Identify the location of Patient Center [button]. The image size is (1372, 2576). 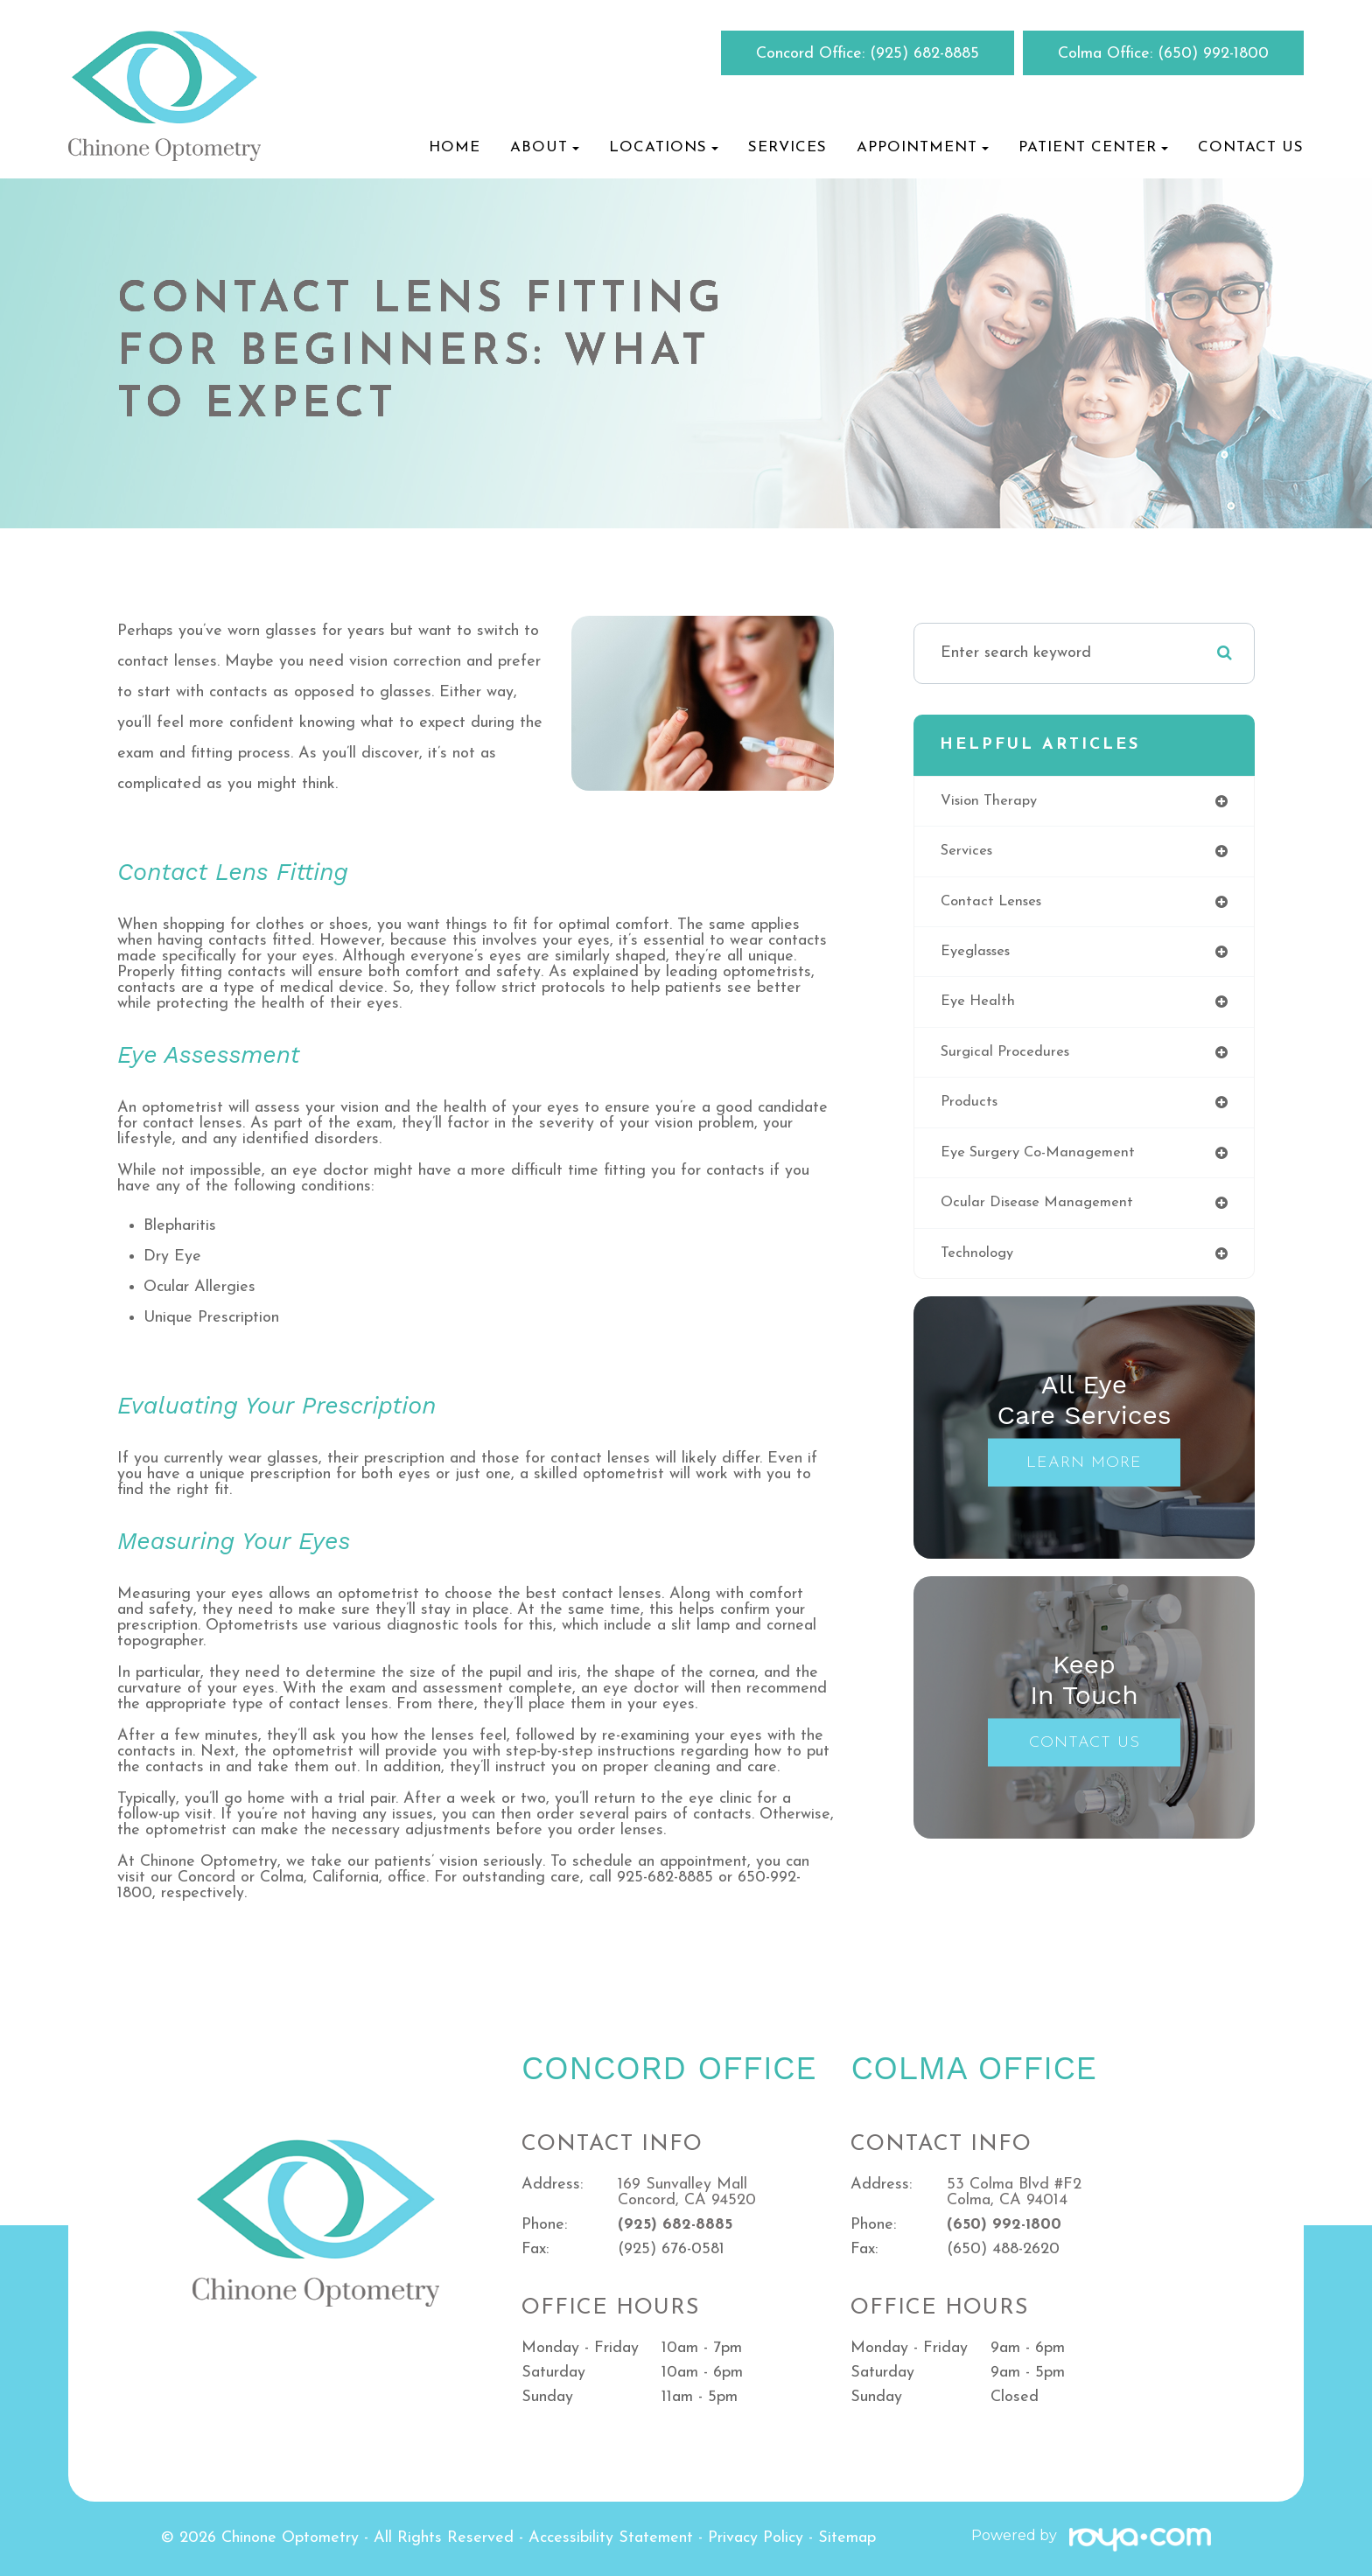
(1093, 147).